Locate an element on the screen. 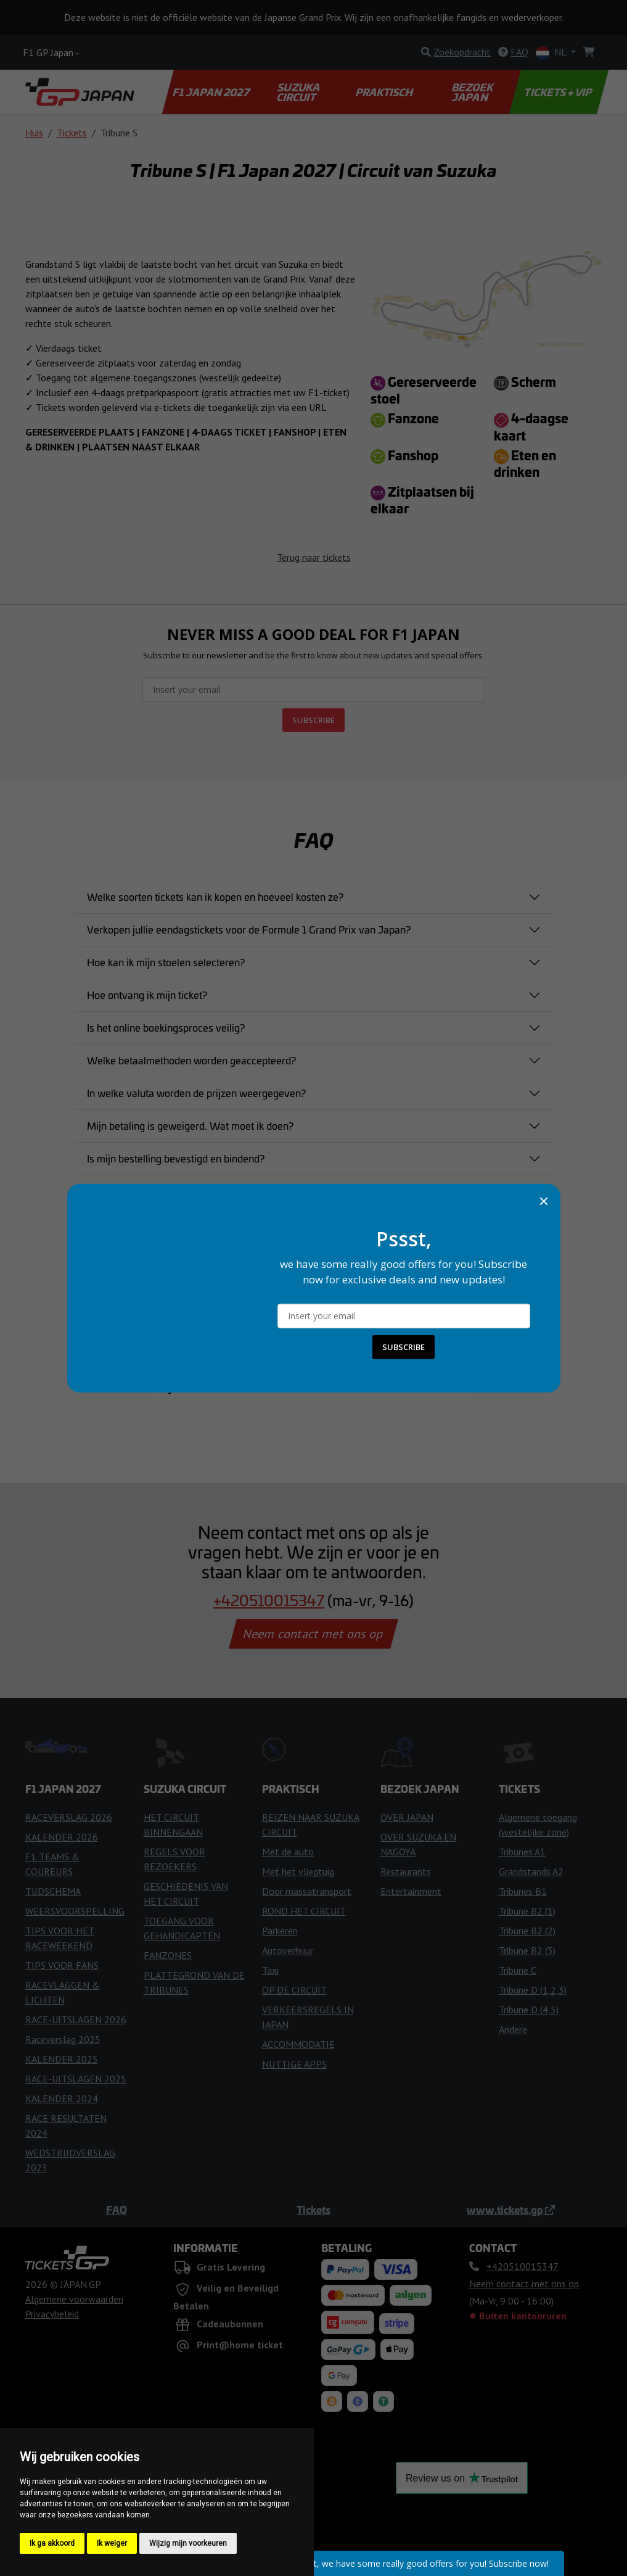  Hoe ontvang ik mijn ticket? is located at coordinates (147, 994).